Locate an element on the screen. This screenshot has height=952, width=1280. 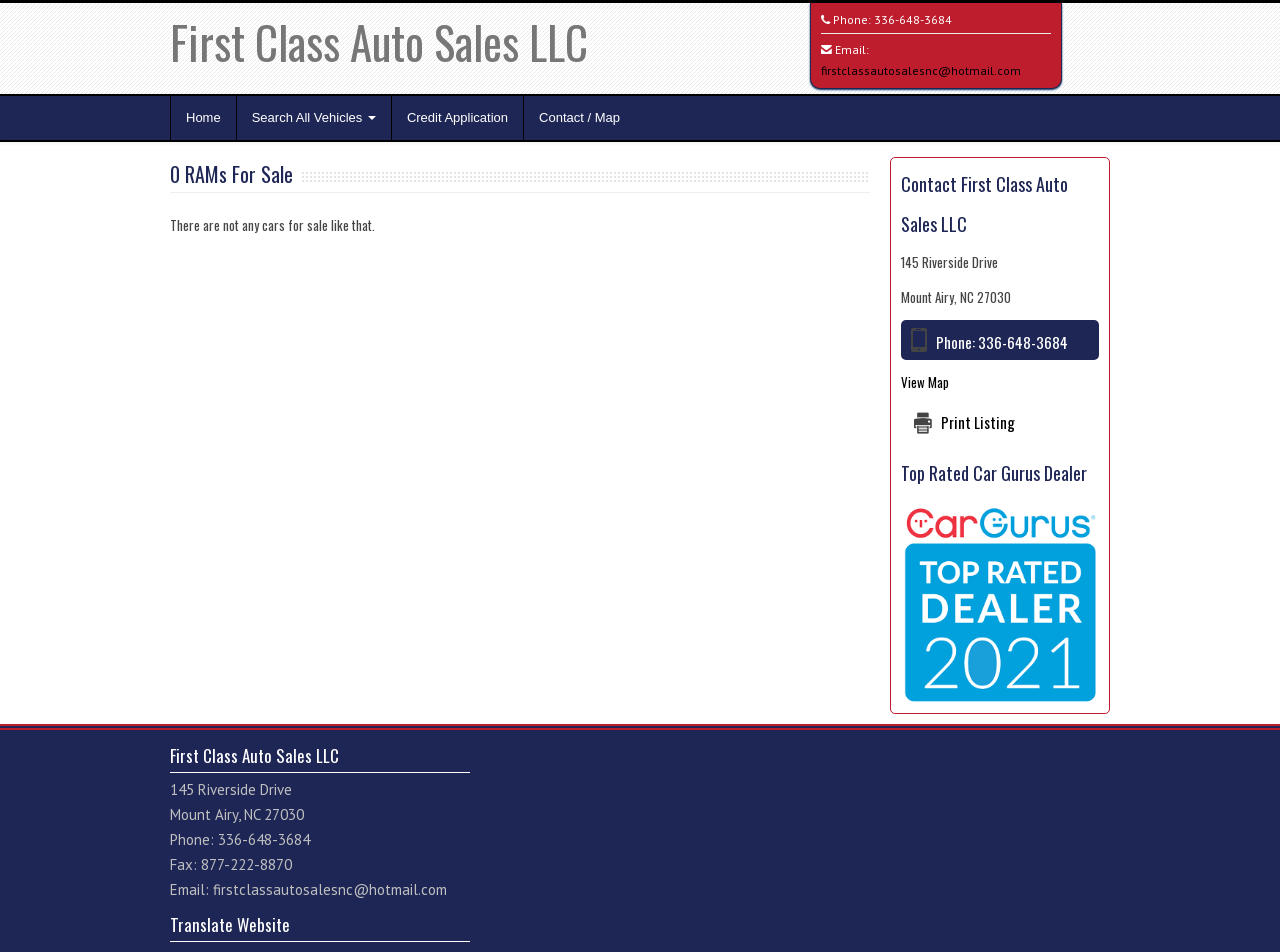
Credit Application is located at coordinates (457, 117).